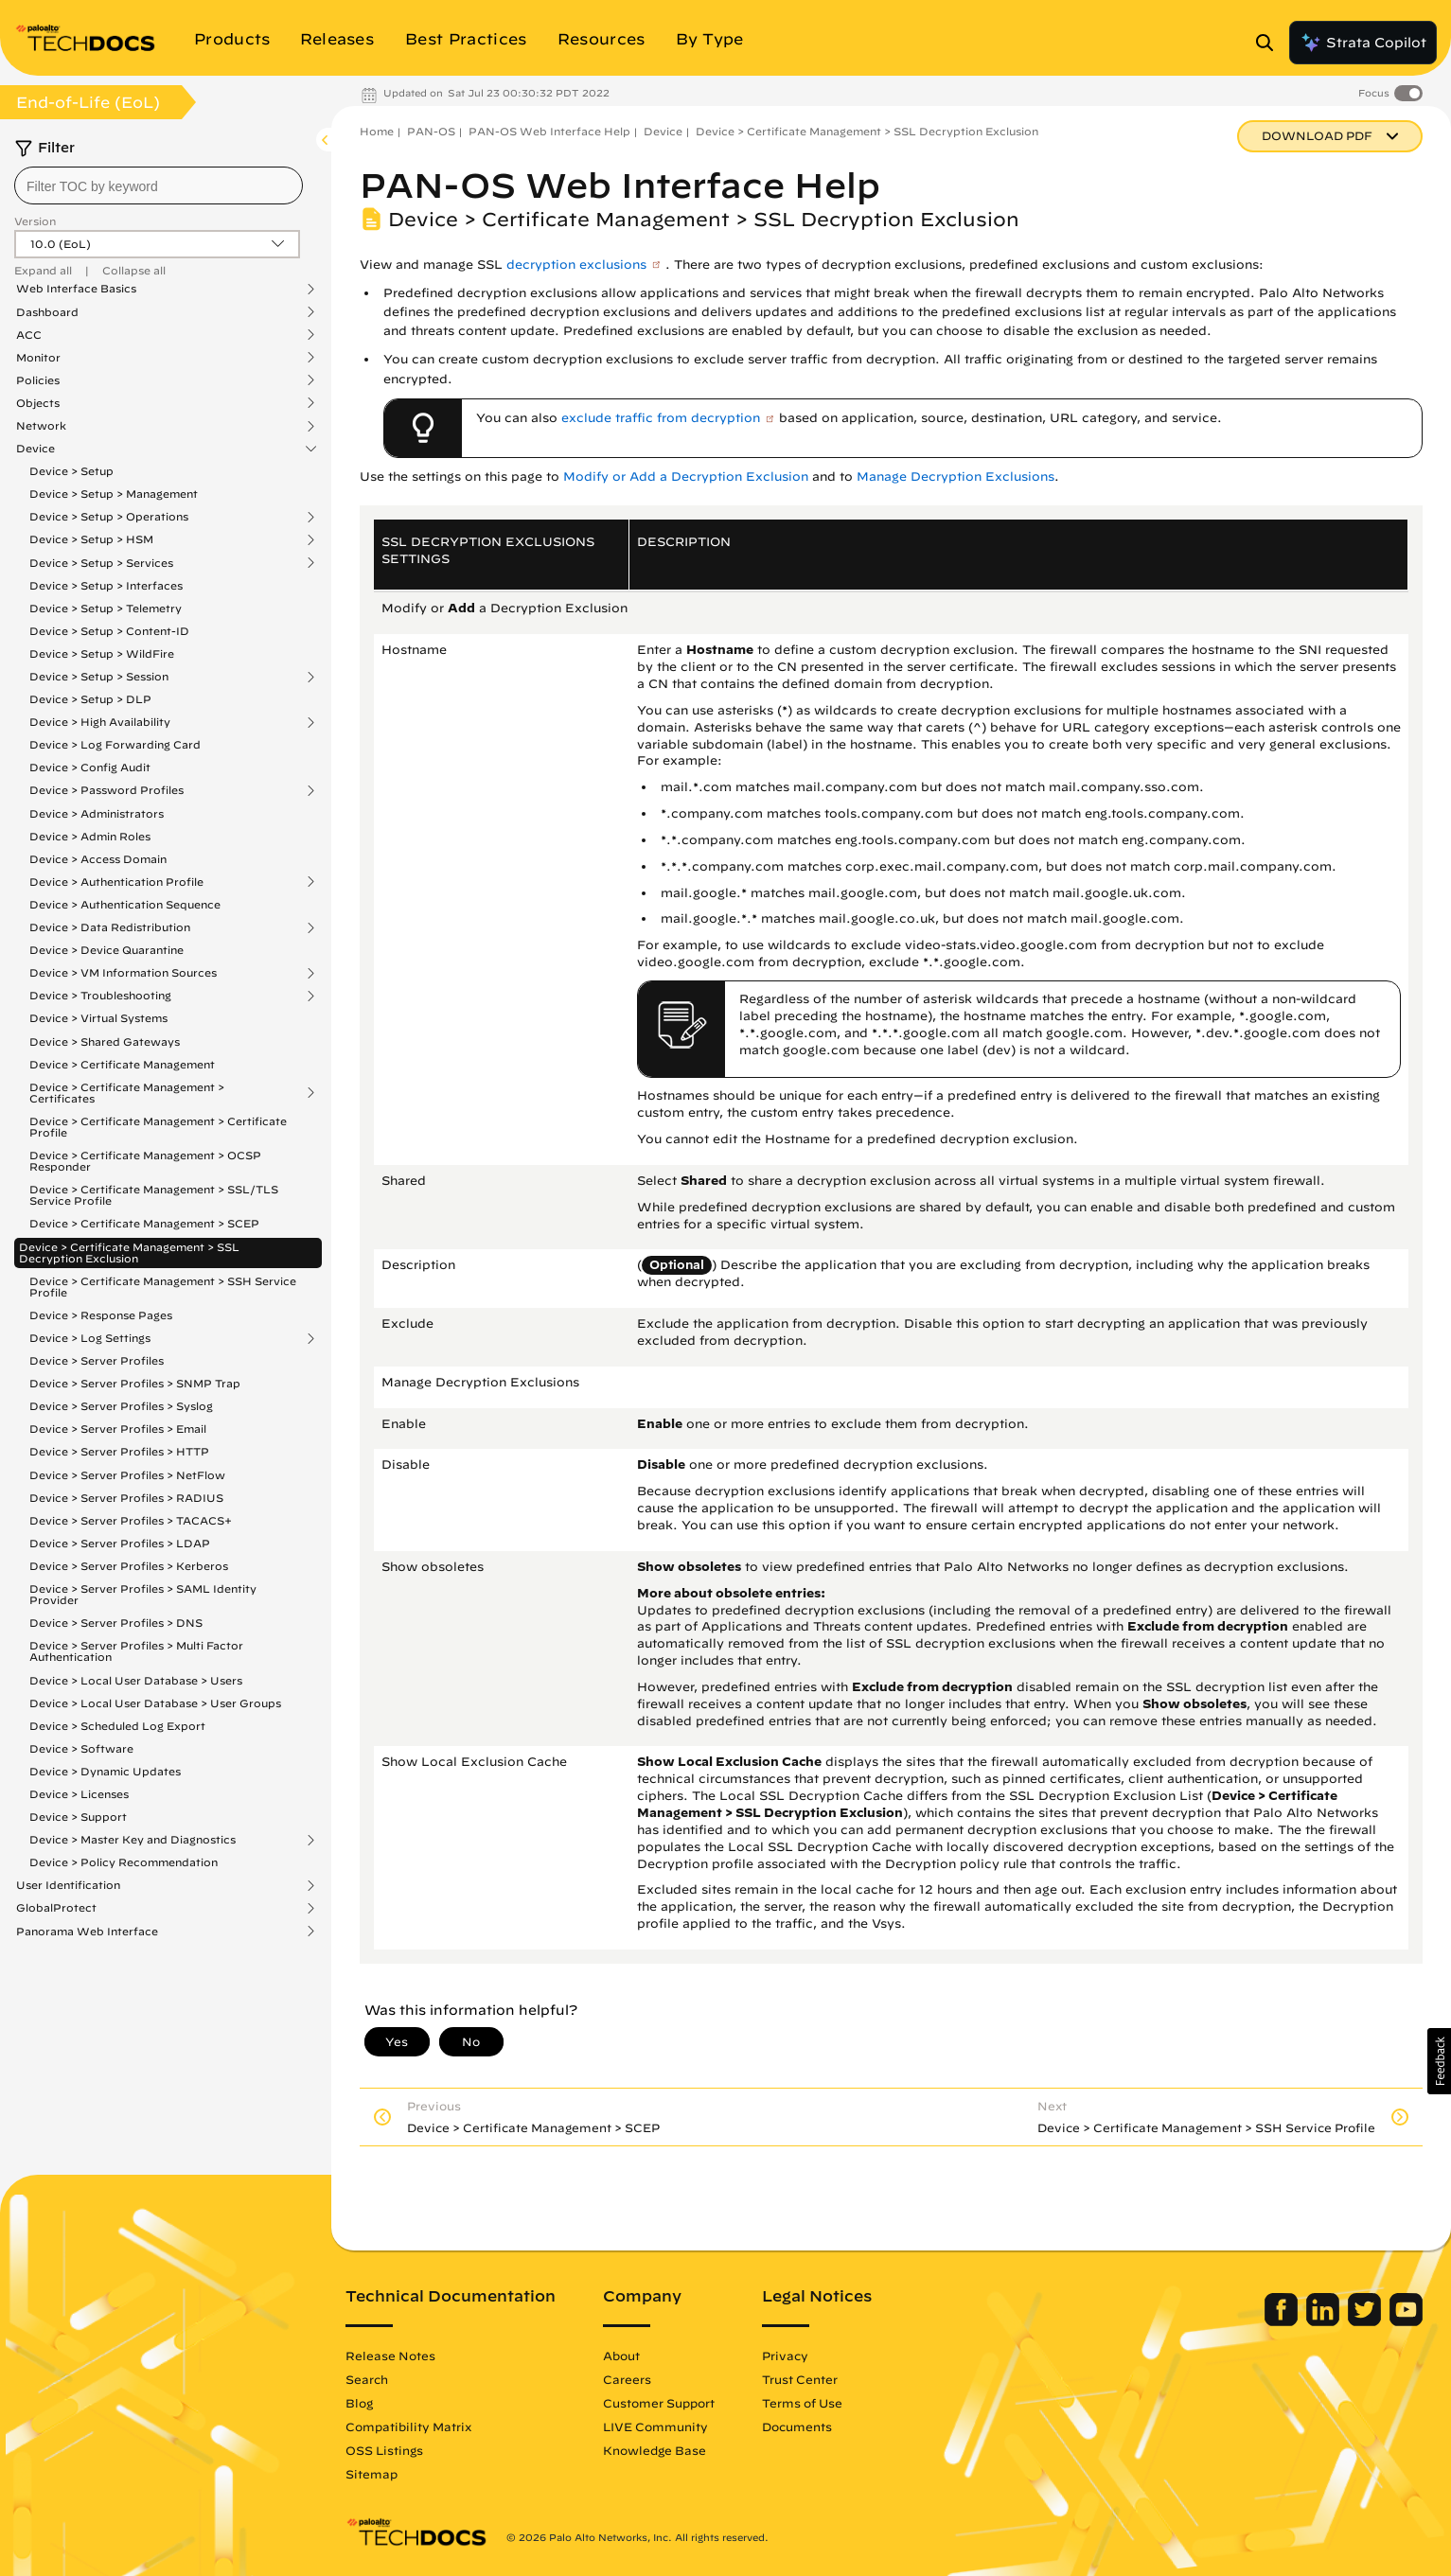  I want to click on Device > Local User Database > User Groups, so click(155, 1703).